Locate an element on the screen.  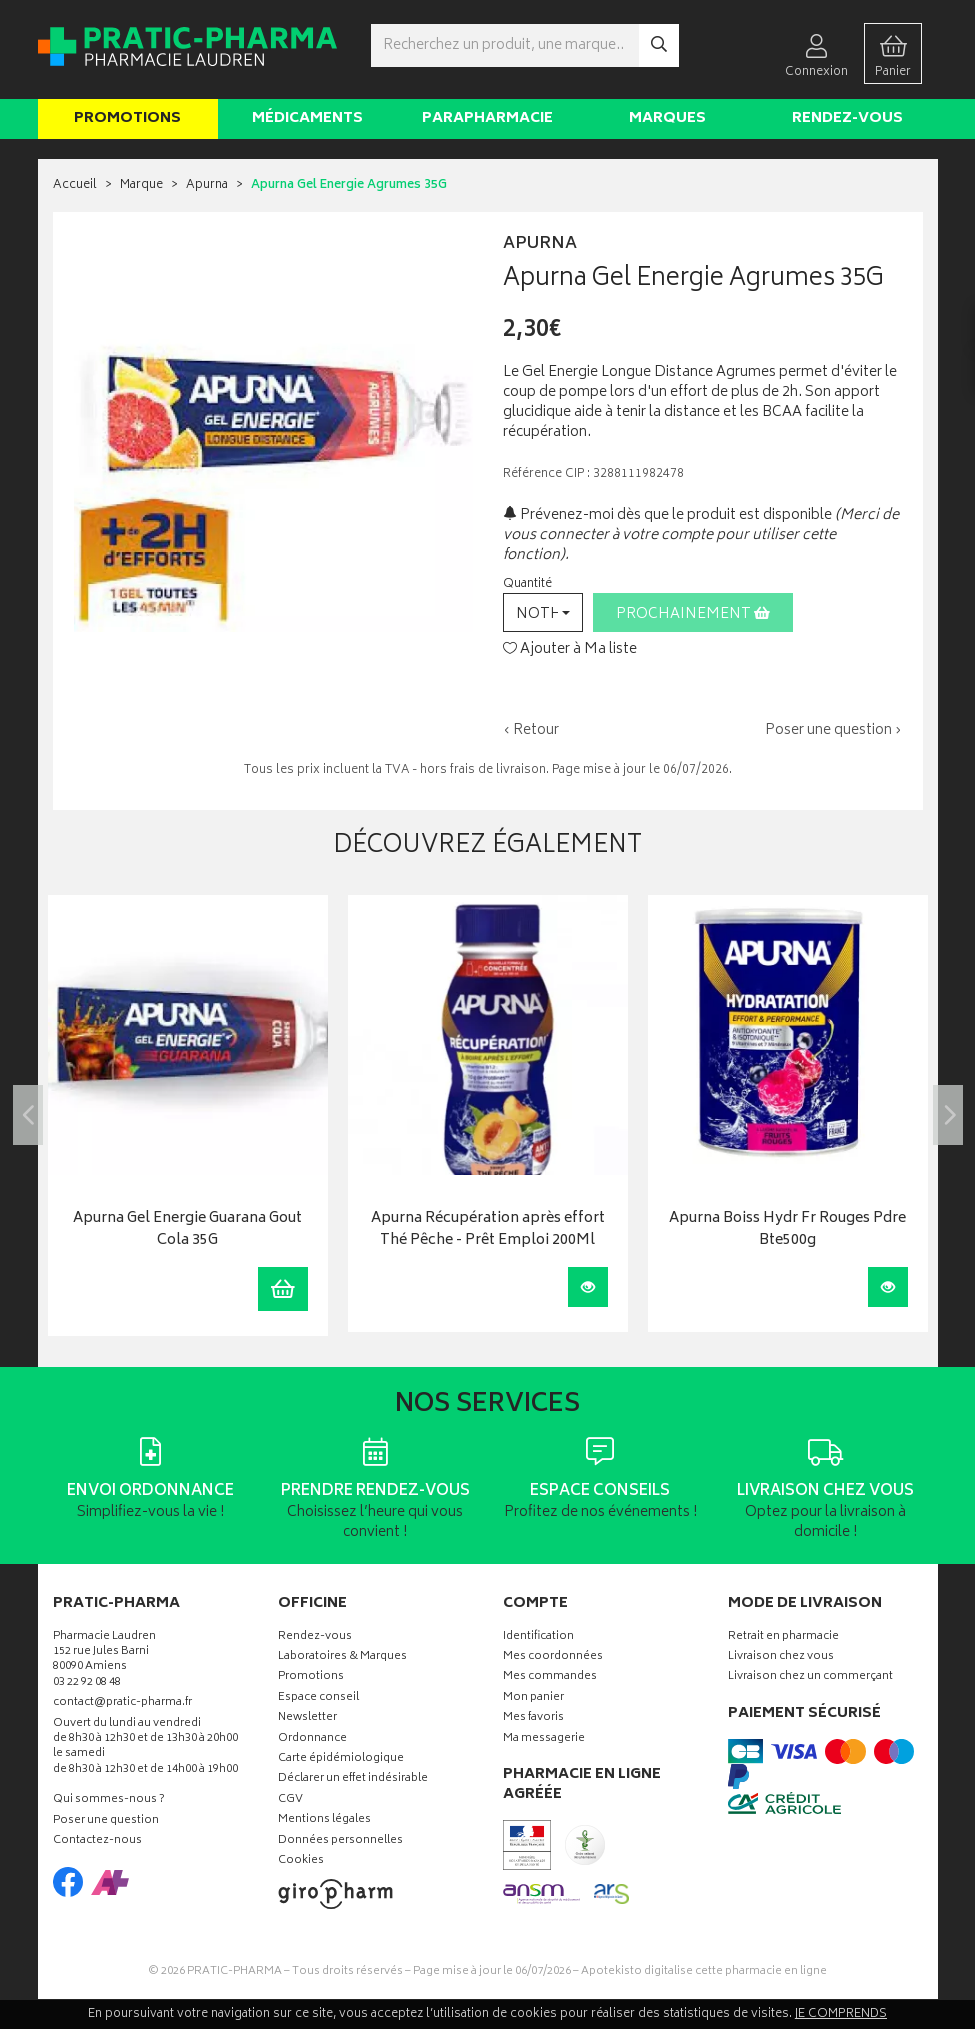
Apurna Gel Energie Guarana Gout Cola 35G is located at coordinates (187, 1230).